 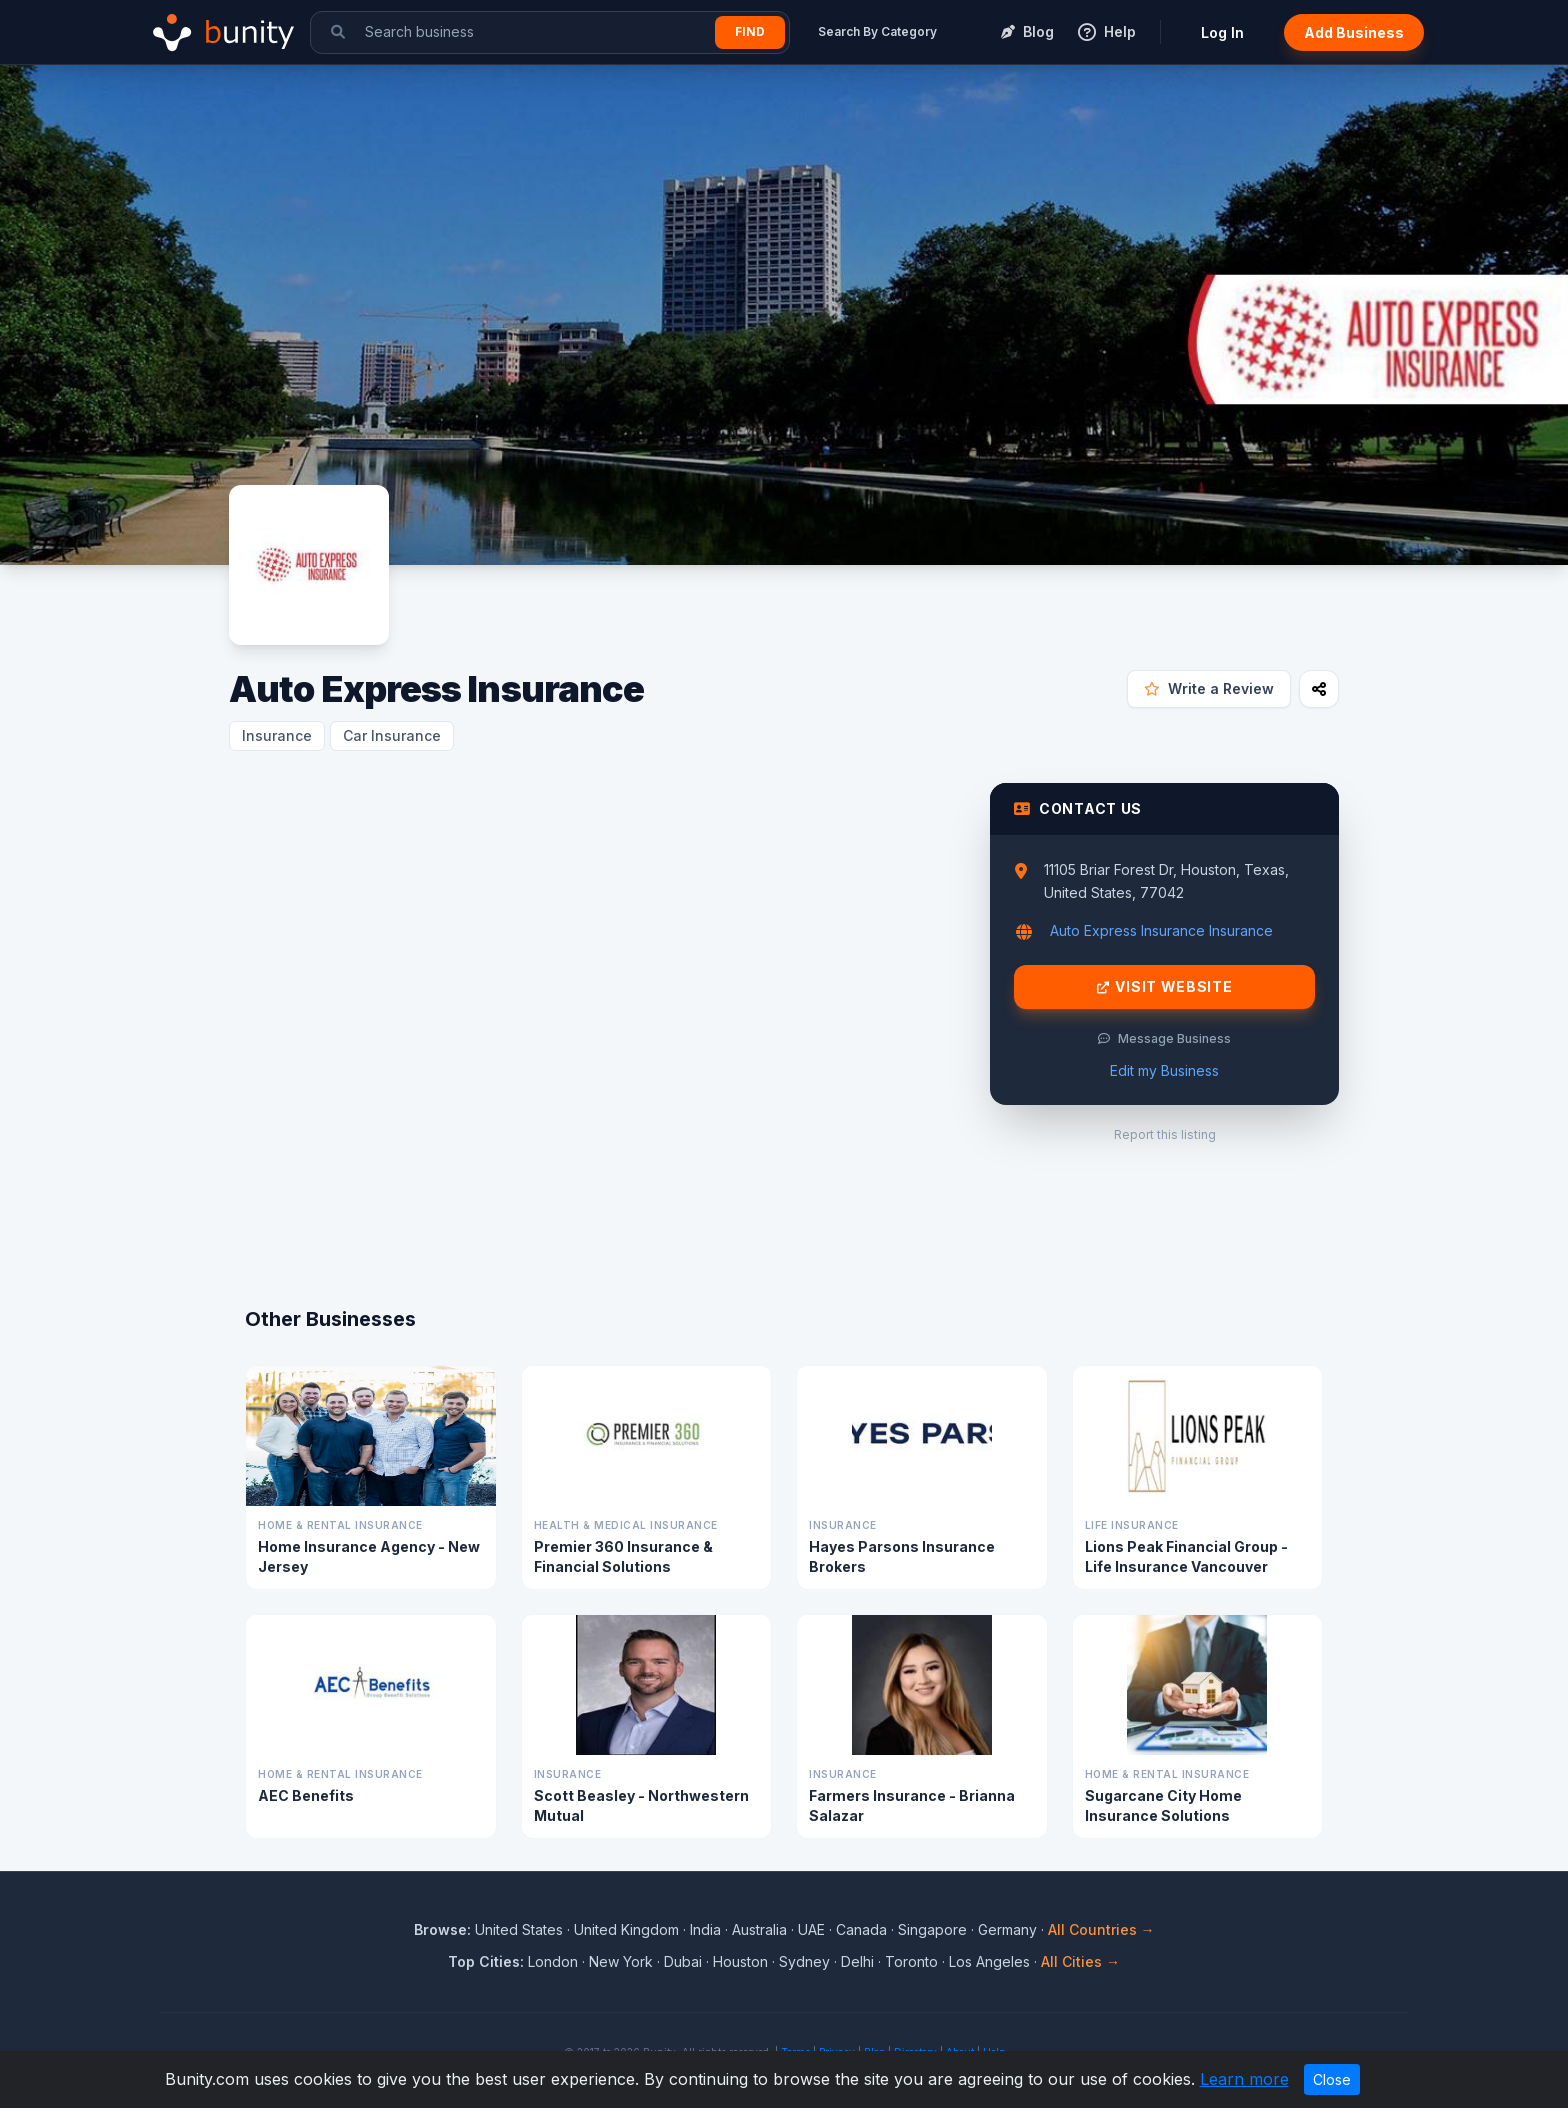 I want to click on Los Angeles, so click(x=989, y=1961).